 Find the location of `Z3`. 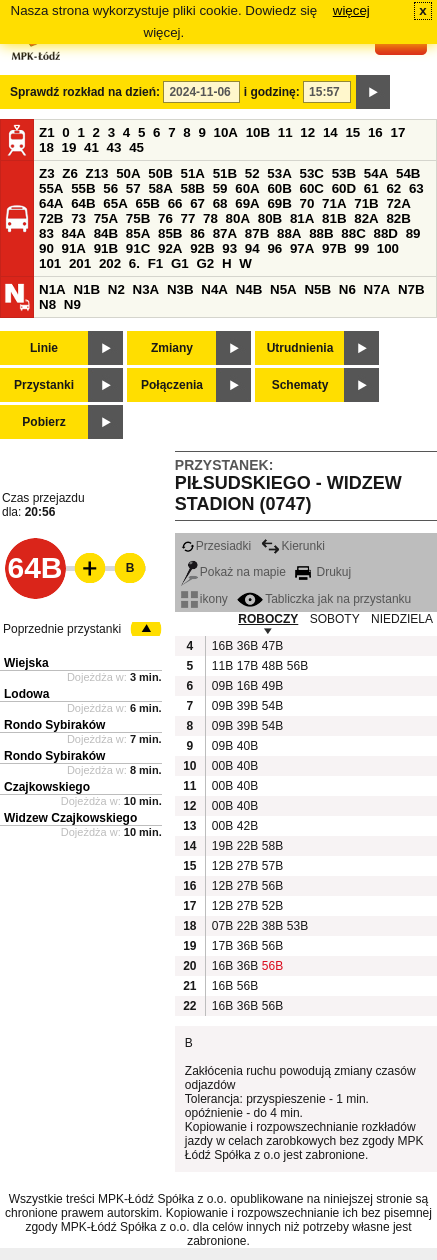

Z3 is located at coordinates (47, 173).